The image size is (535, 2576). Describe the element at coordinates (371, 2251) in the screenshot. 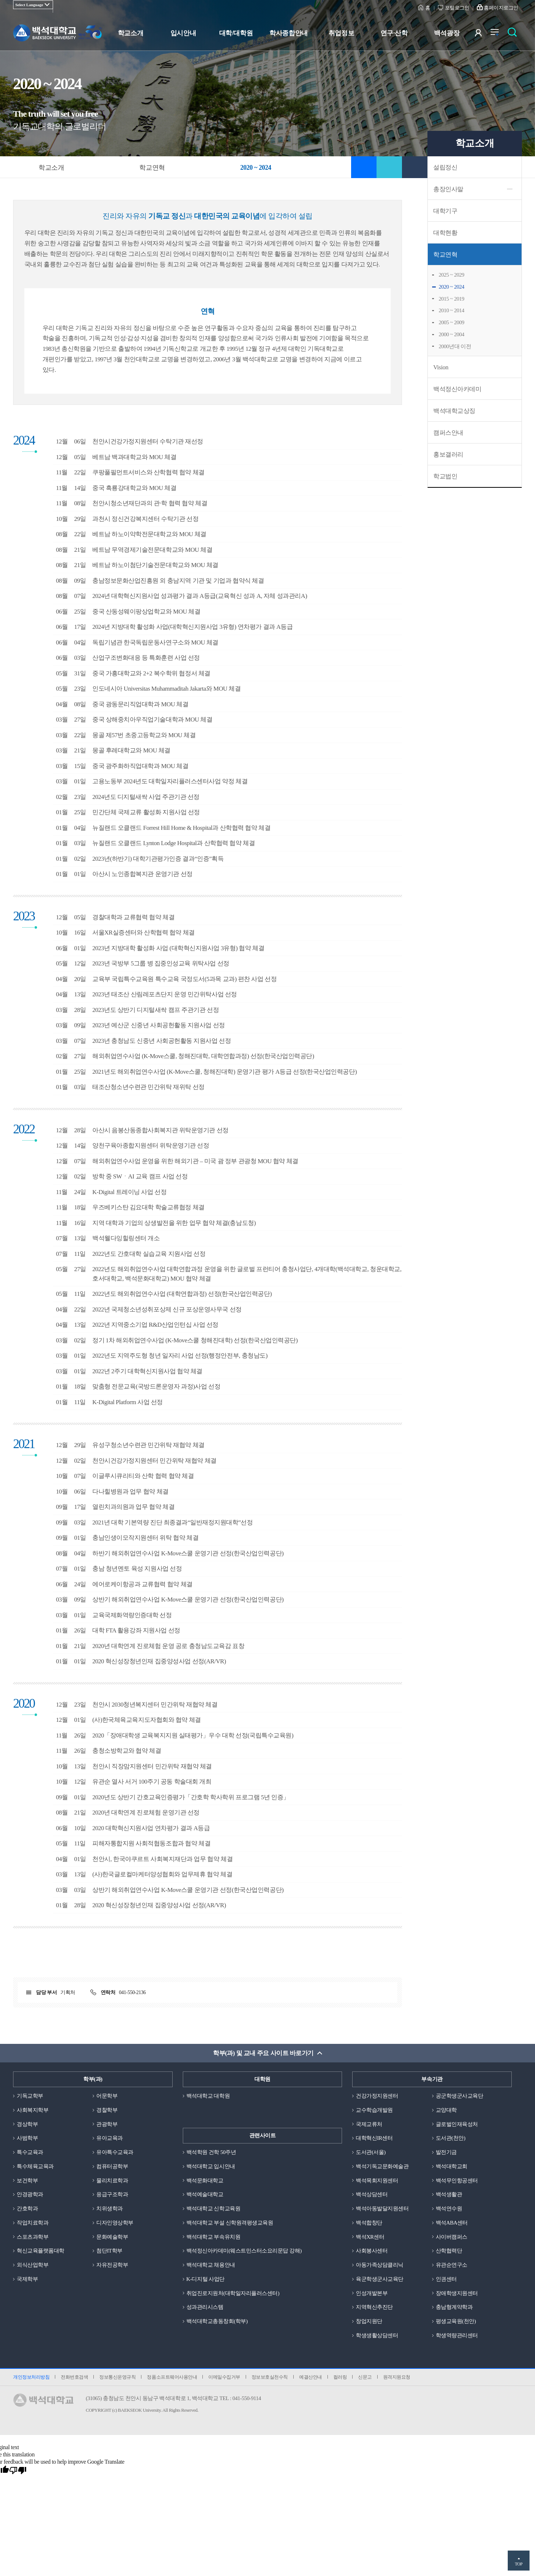

I see `사회봉사센터` at that location.